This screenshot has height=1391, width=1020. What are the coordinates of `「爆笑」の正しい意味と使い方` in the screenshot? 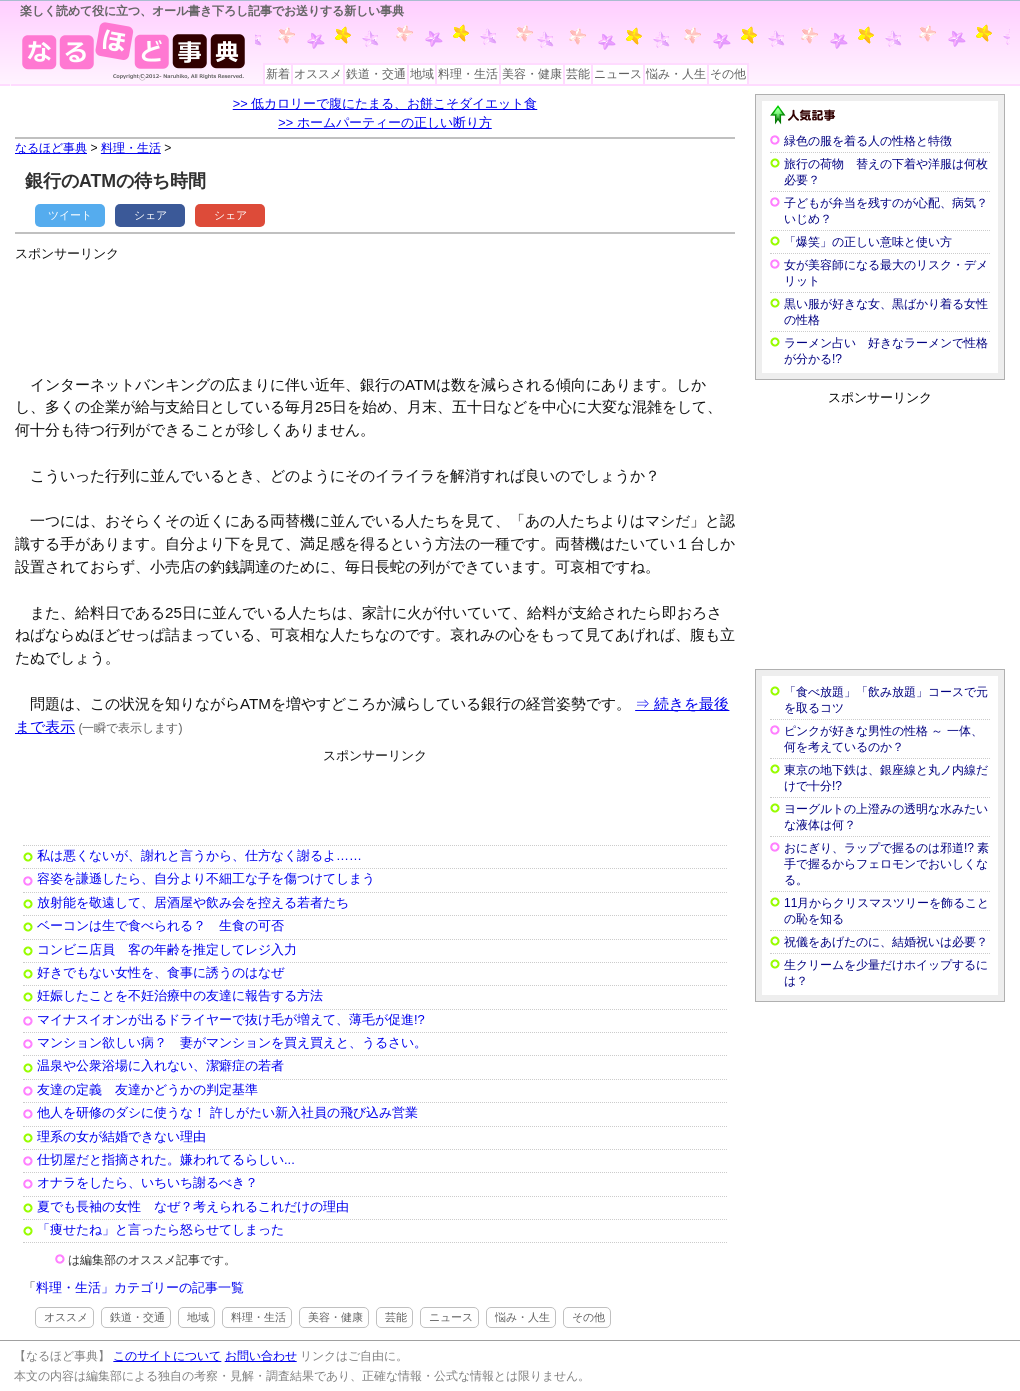 It's located at (868, 242).